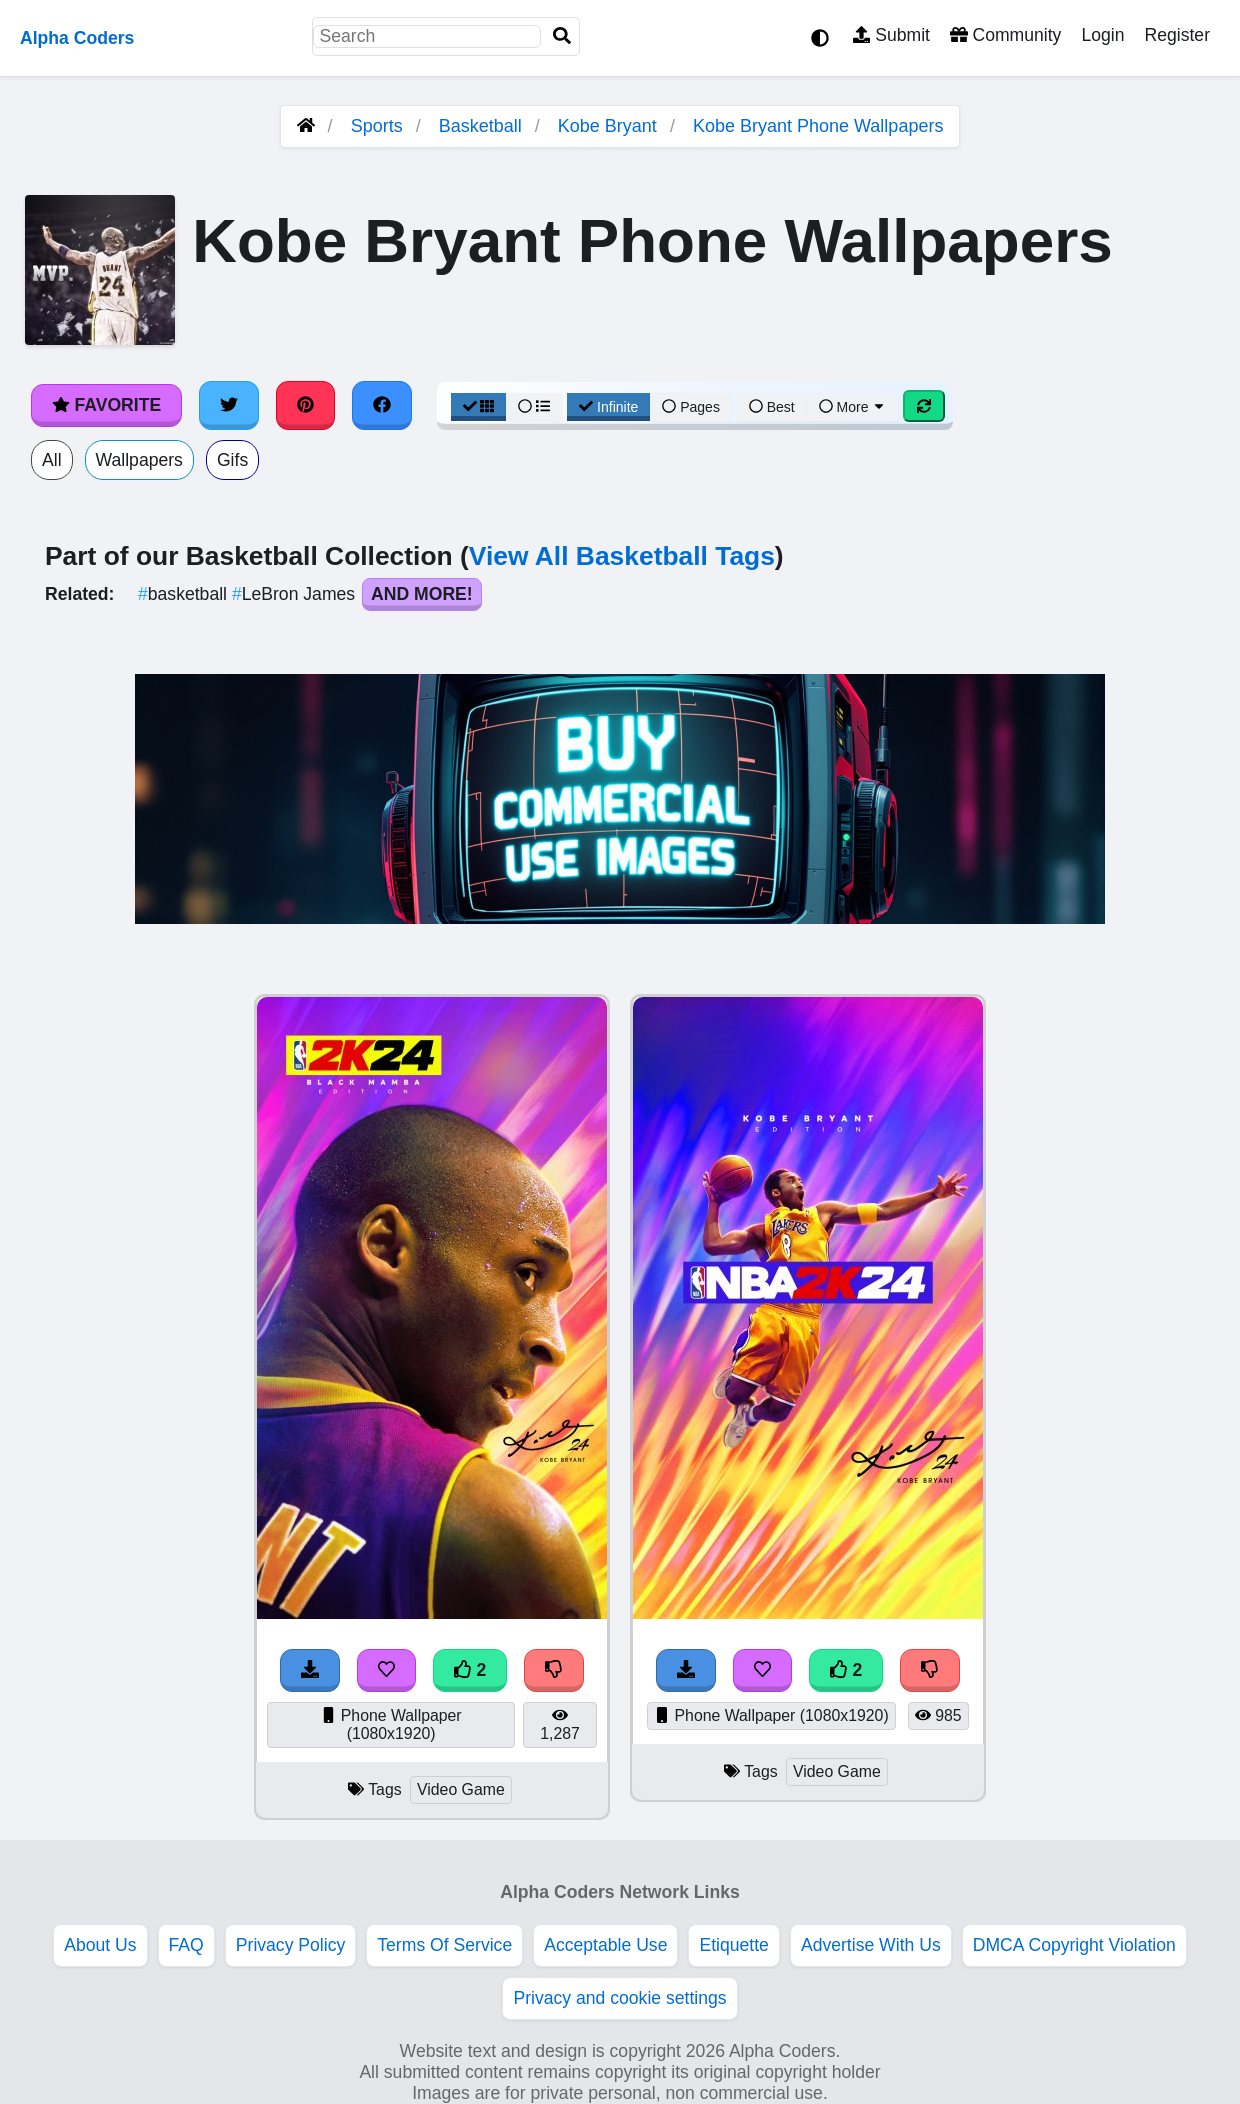 The height and width of the screenshot is (2104, 1240). What do you see at coordinates (891, 35) in the screenshot?
I see `Submit` at bounding box center [891, 35].